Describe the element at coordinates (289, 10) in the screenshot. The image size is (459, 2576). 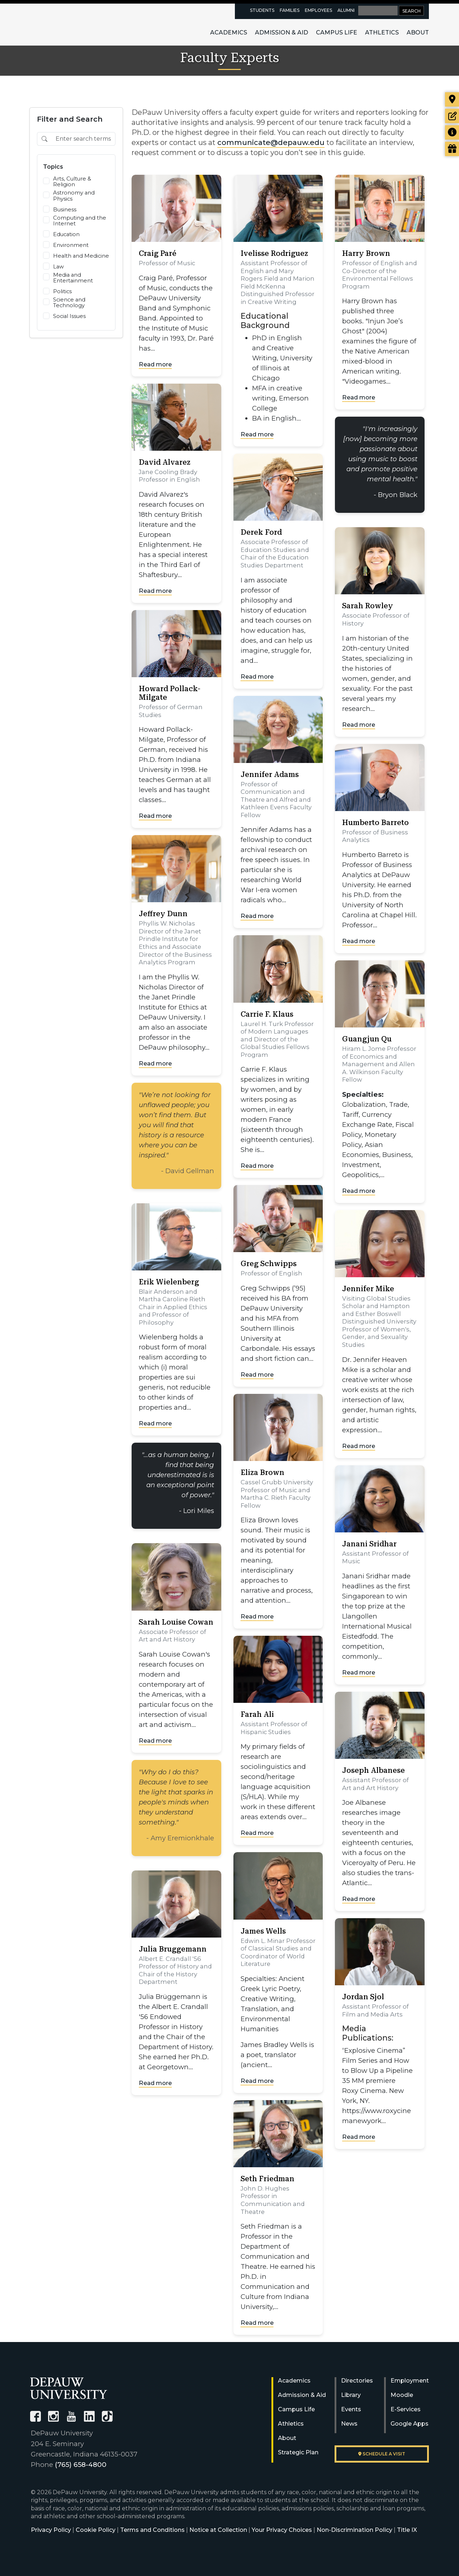
I see `Families [families resources page]` at that location.